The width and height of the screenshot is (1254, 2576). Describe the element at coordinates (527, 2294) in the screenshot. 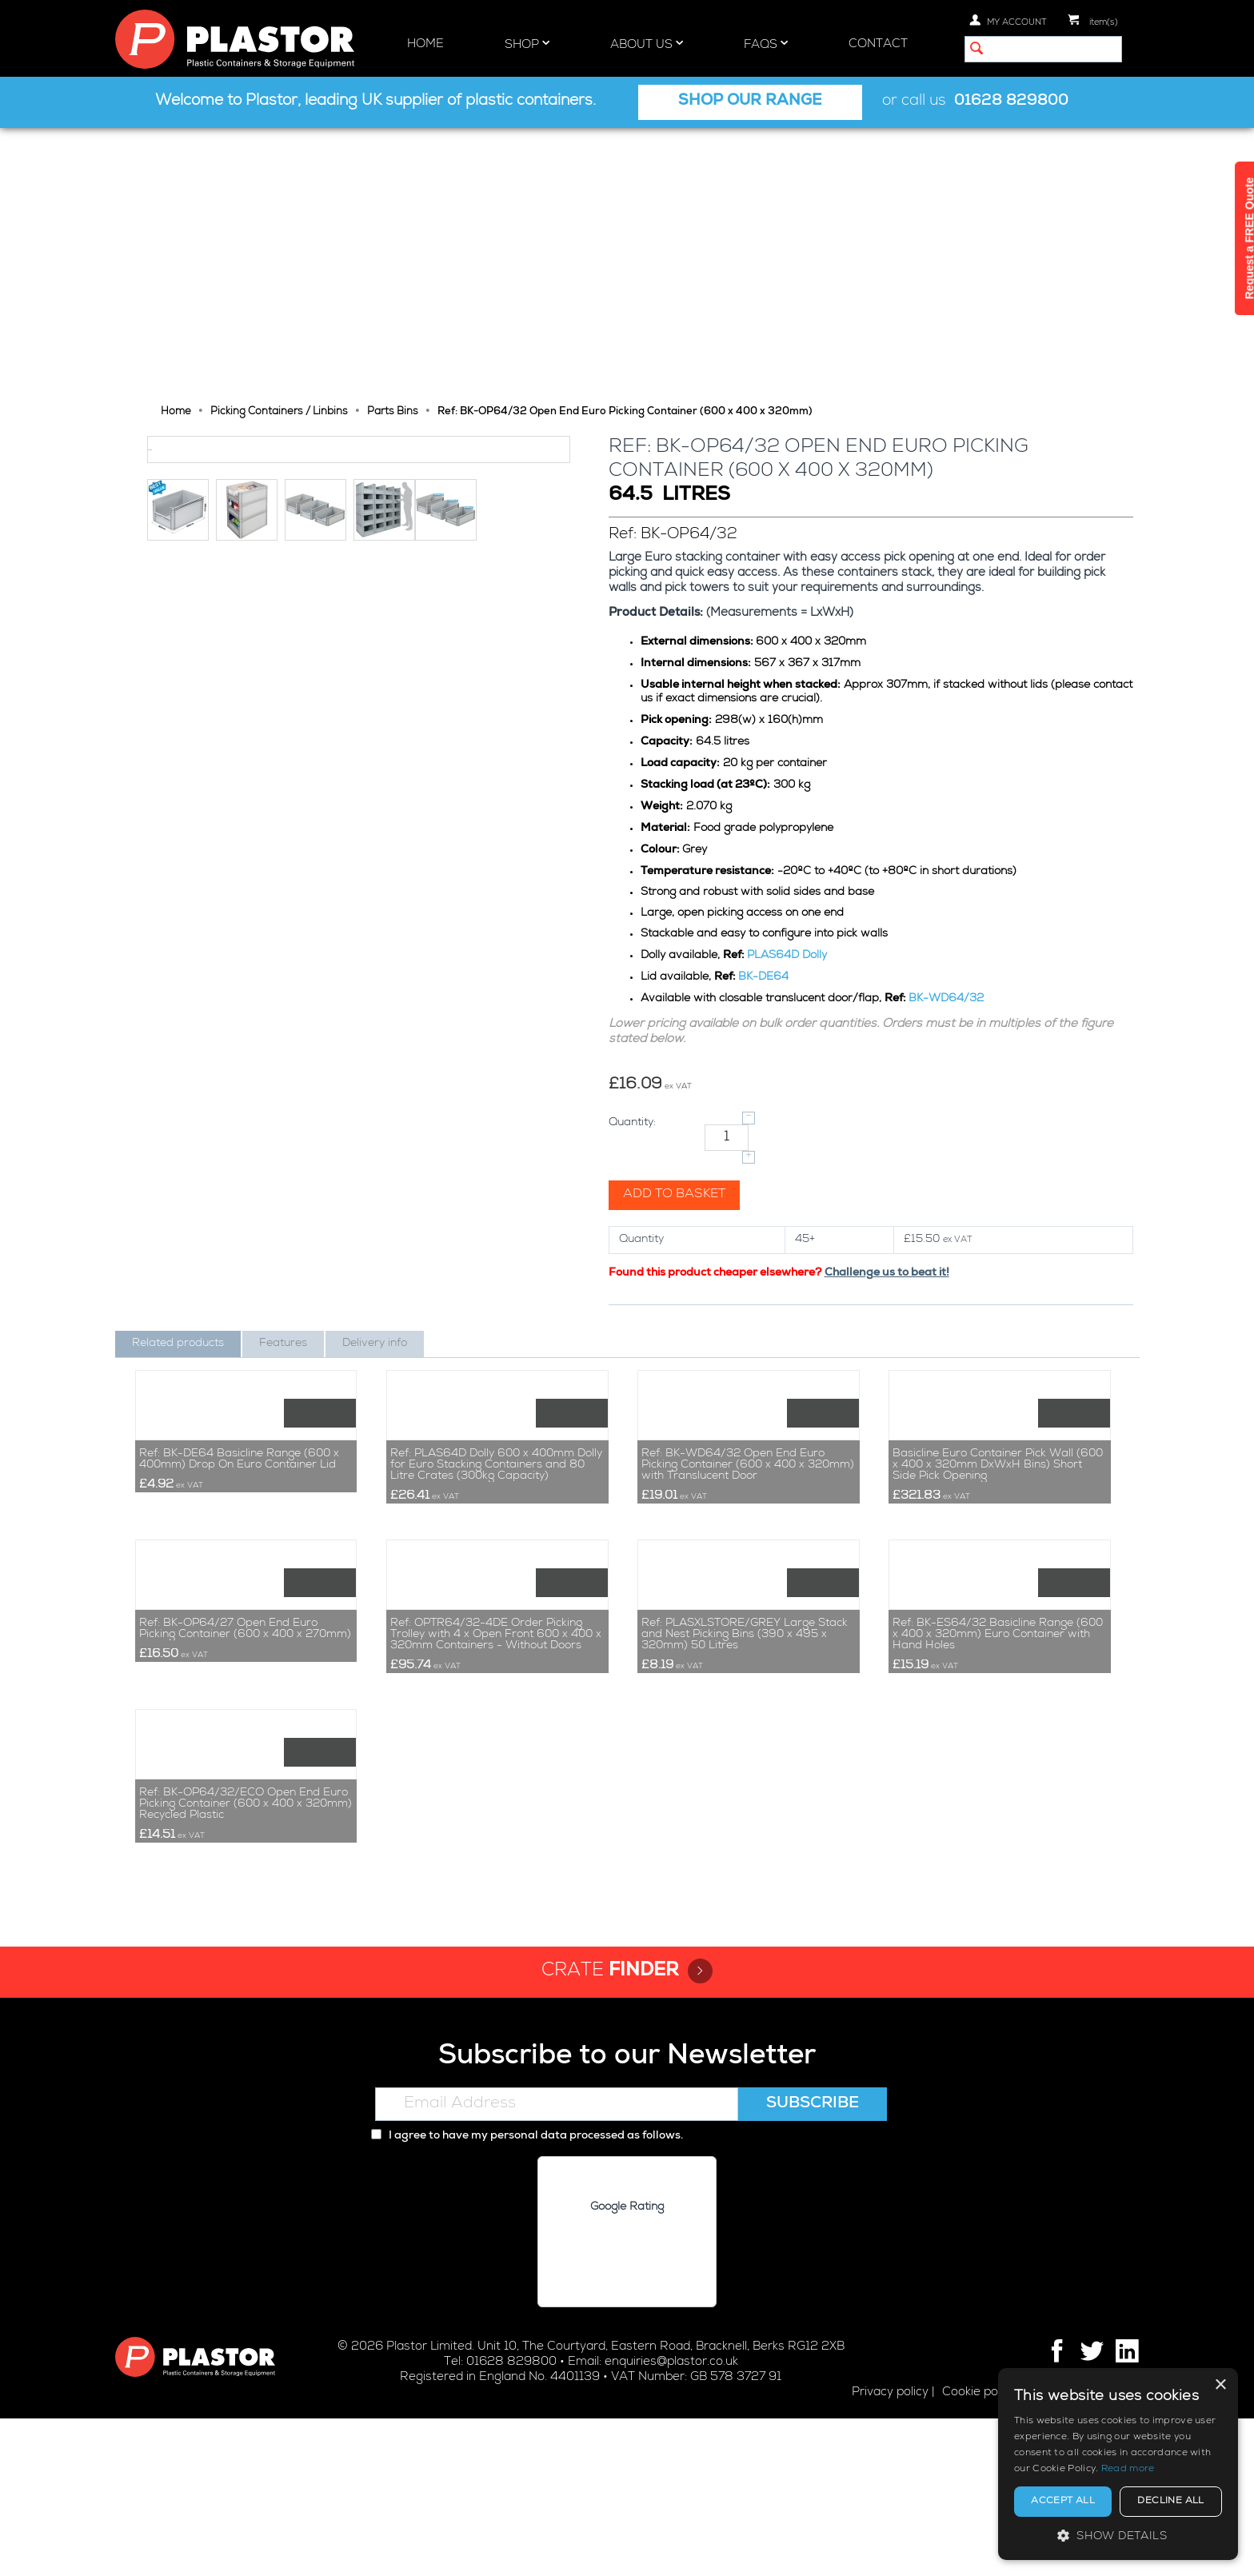

I see `I agree to have my personal data processed as follows.` at that location.